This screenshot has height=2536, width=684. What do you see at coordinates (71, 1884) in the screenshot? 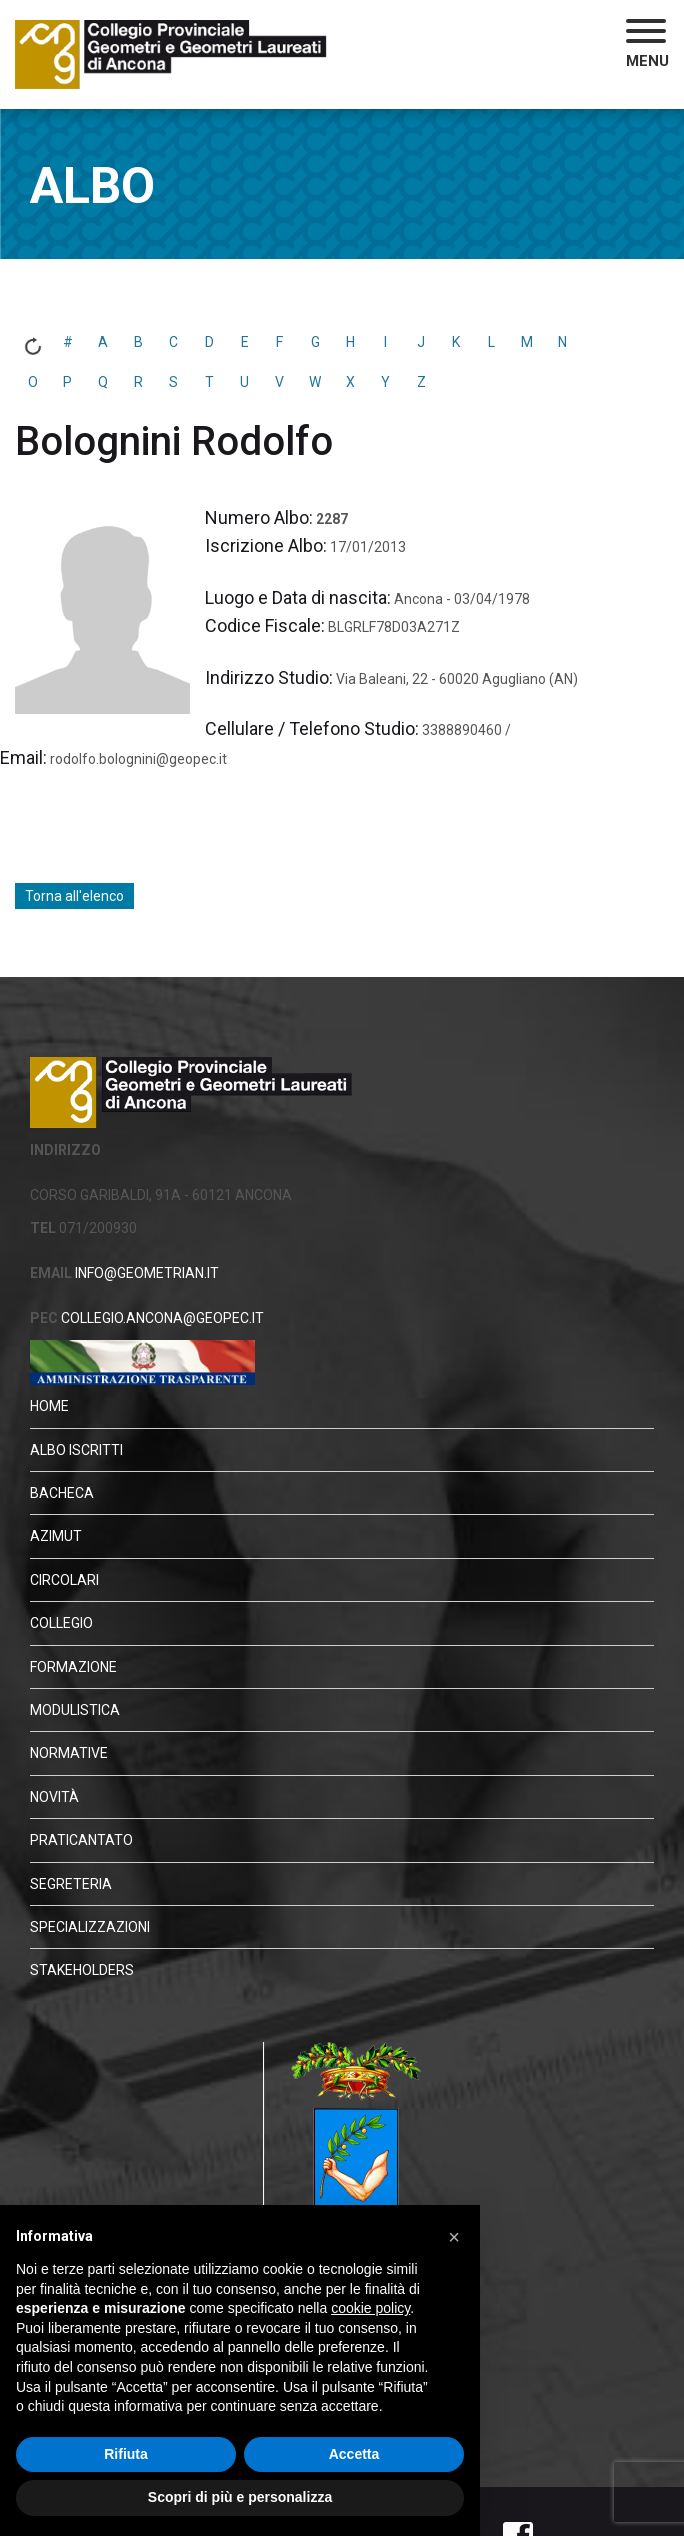
I see `Segreteria` at bounding box center [71, 1884].